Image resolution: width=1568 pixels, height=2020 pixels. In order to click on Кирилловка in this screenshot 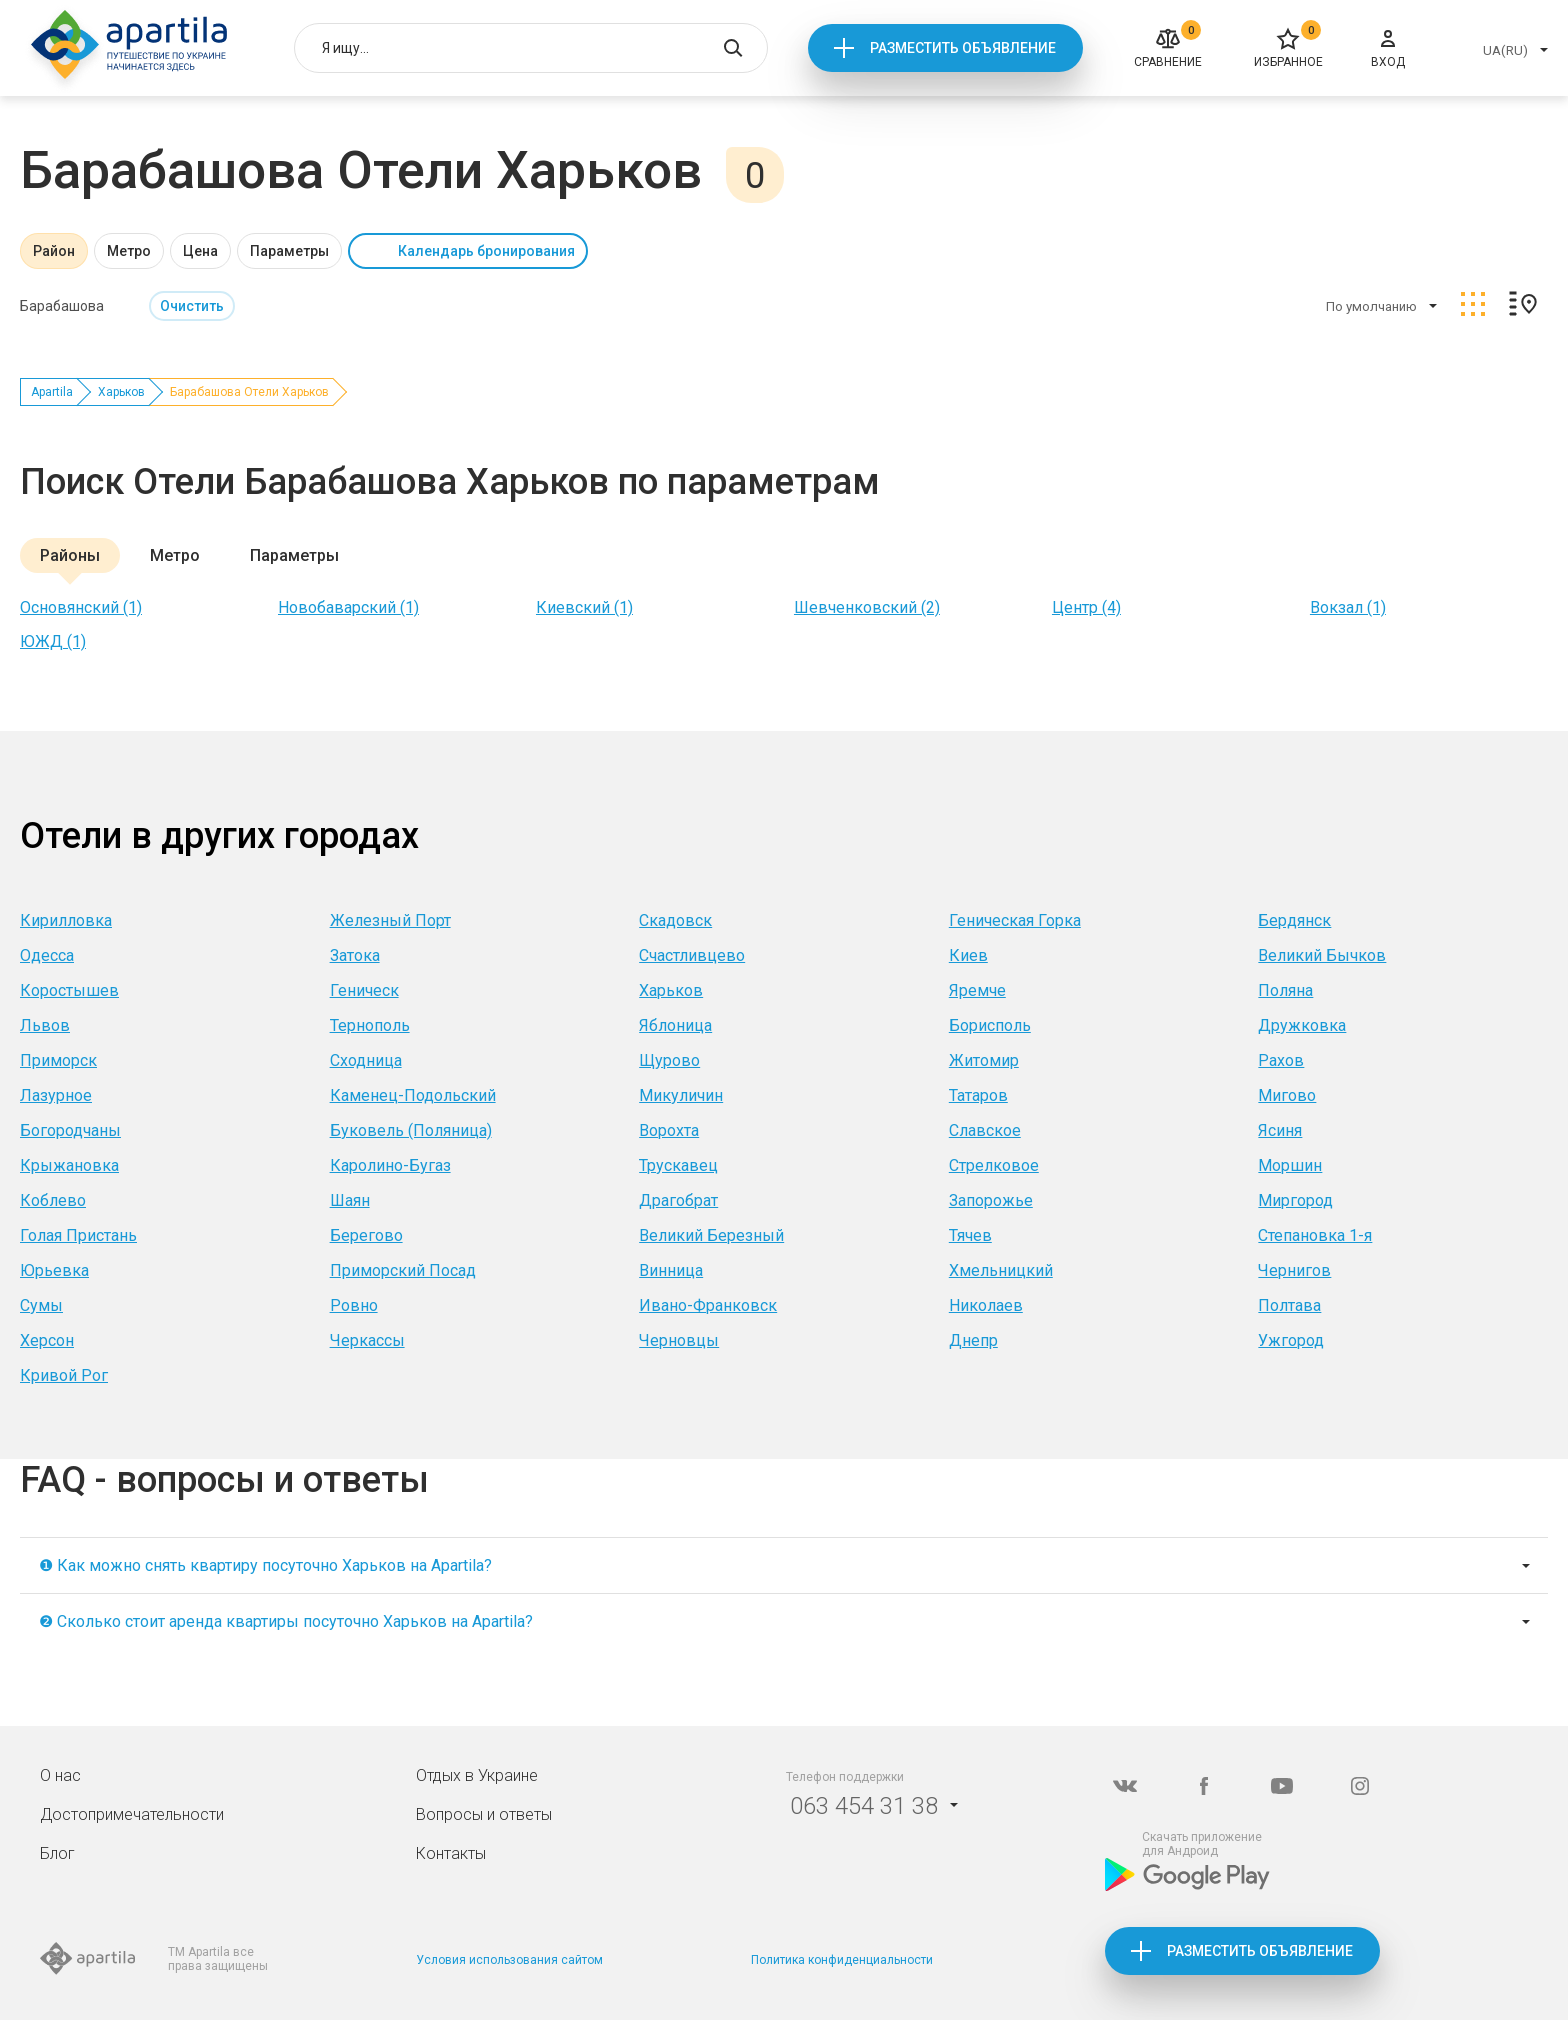, I will do `click(66, 920)`.